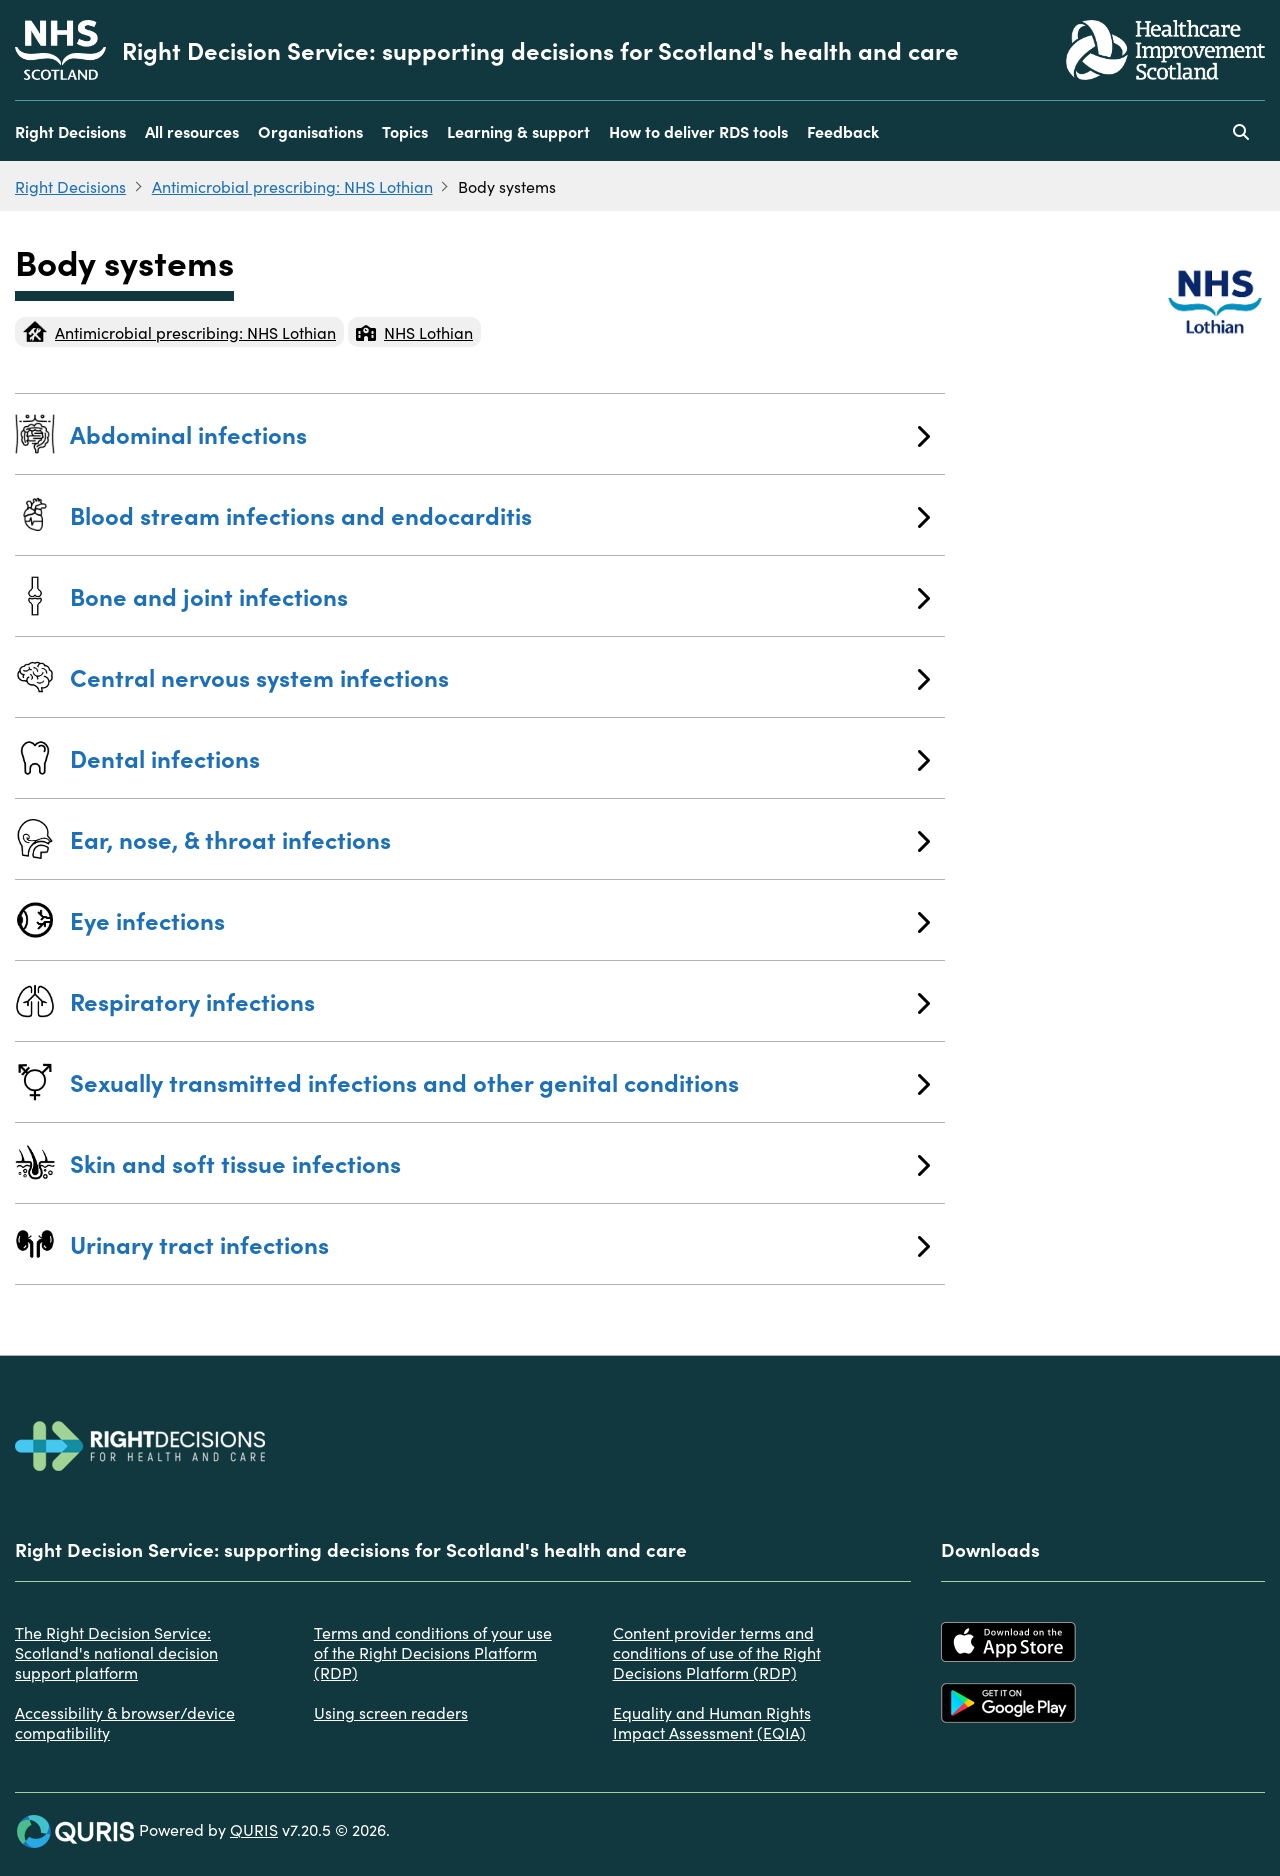 The width and height of the screenshot is (1280, 1876). What do you see at coordinates (414, 332) in the screenshot?
I see `NHS Lothian` at bounding box center [414, 332].